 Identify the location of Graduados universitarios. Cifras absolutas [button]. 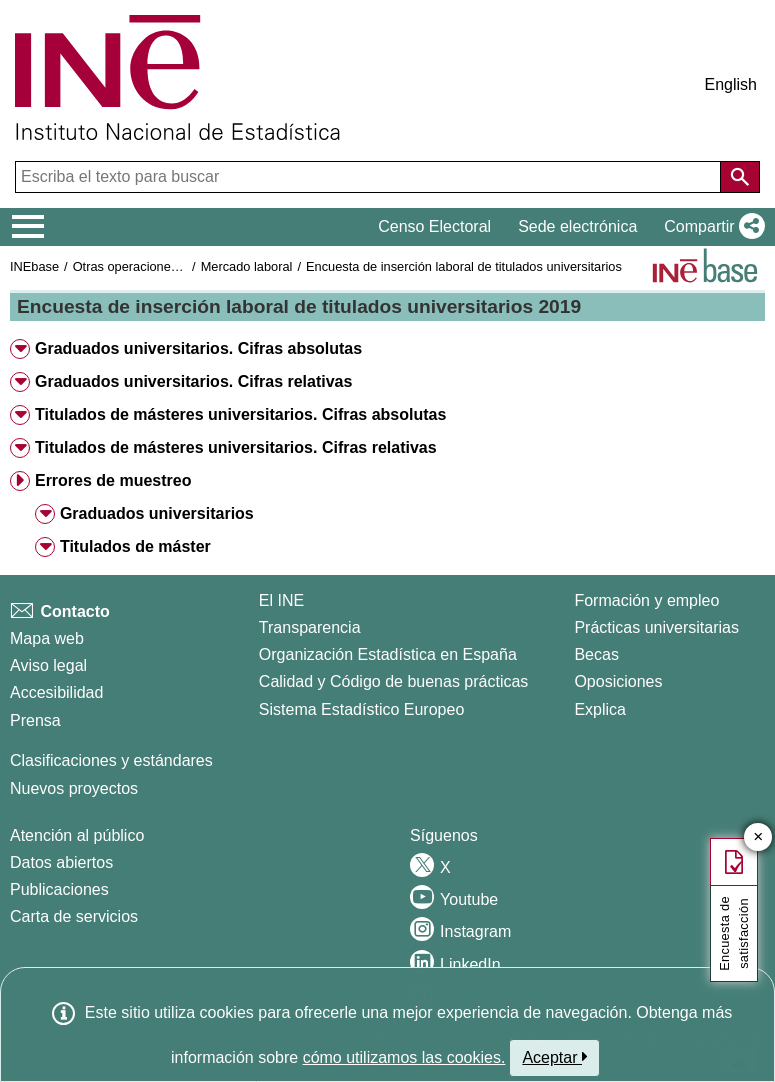
(198, 348).